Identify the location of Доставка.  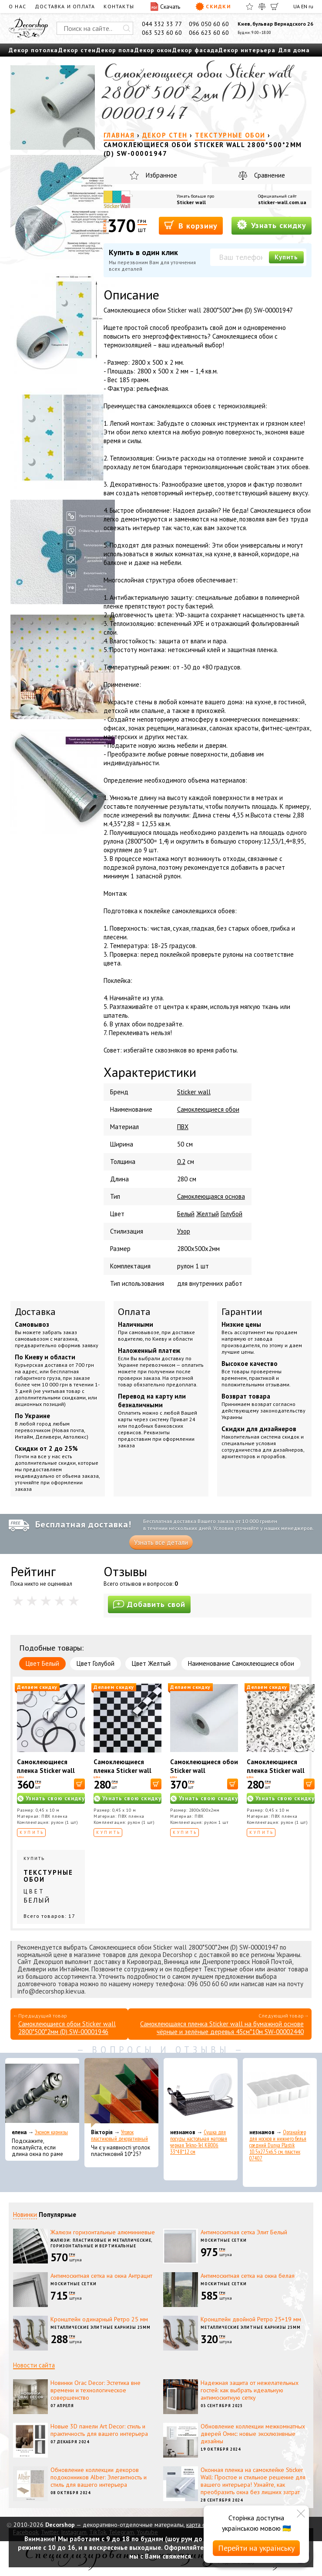
(35, 1311).